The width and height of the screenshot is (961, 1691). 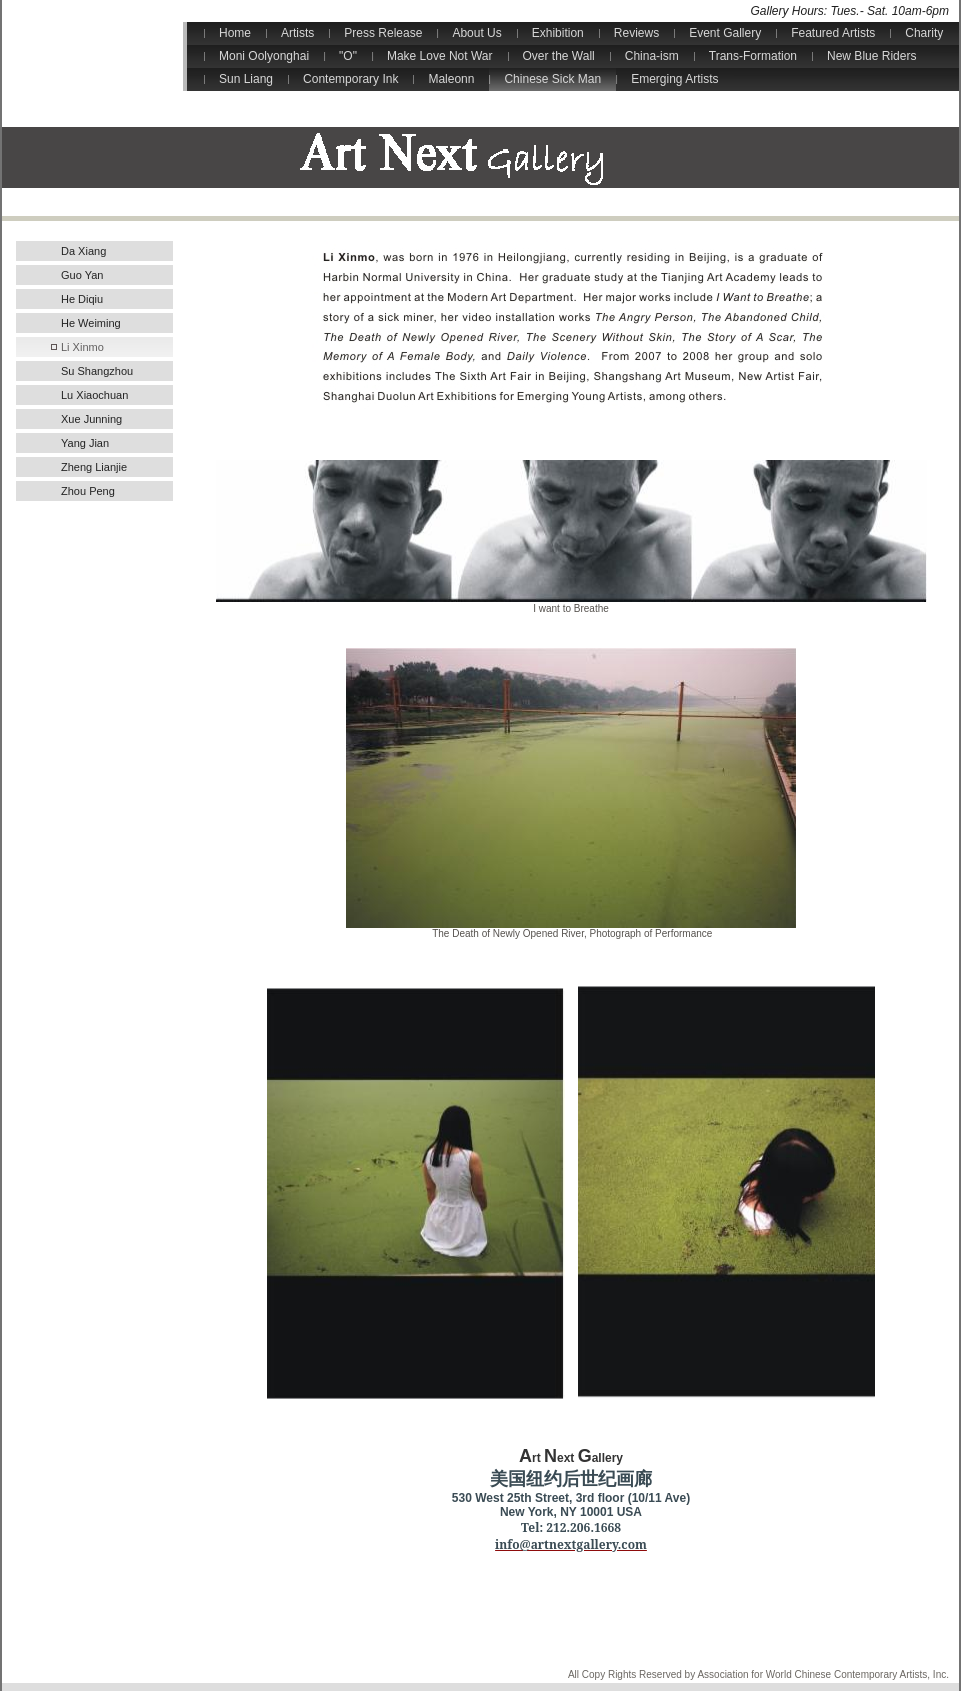 I want to click on "O", so click(x=348, y=56).